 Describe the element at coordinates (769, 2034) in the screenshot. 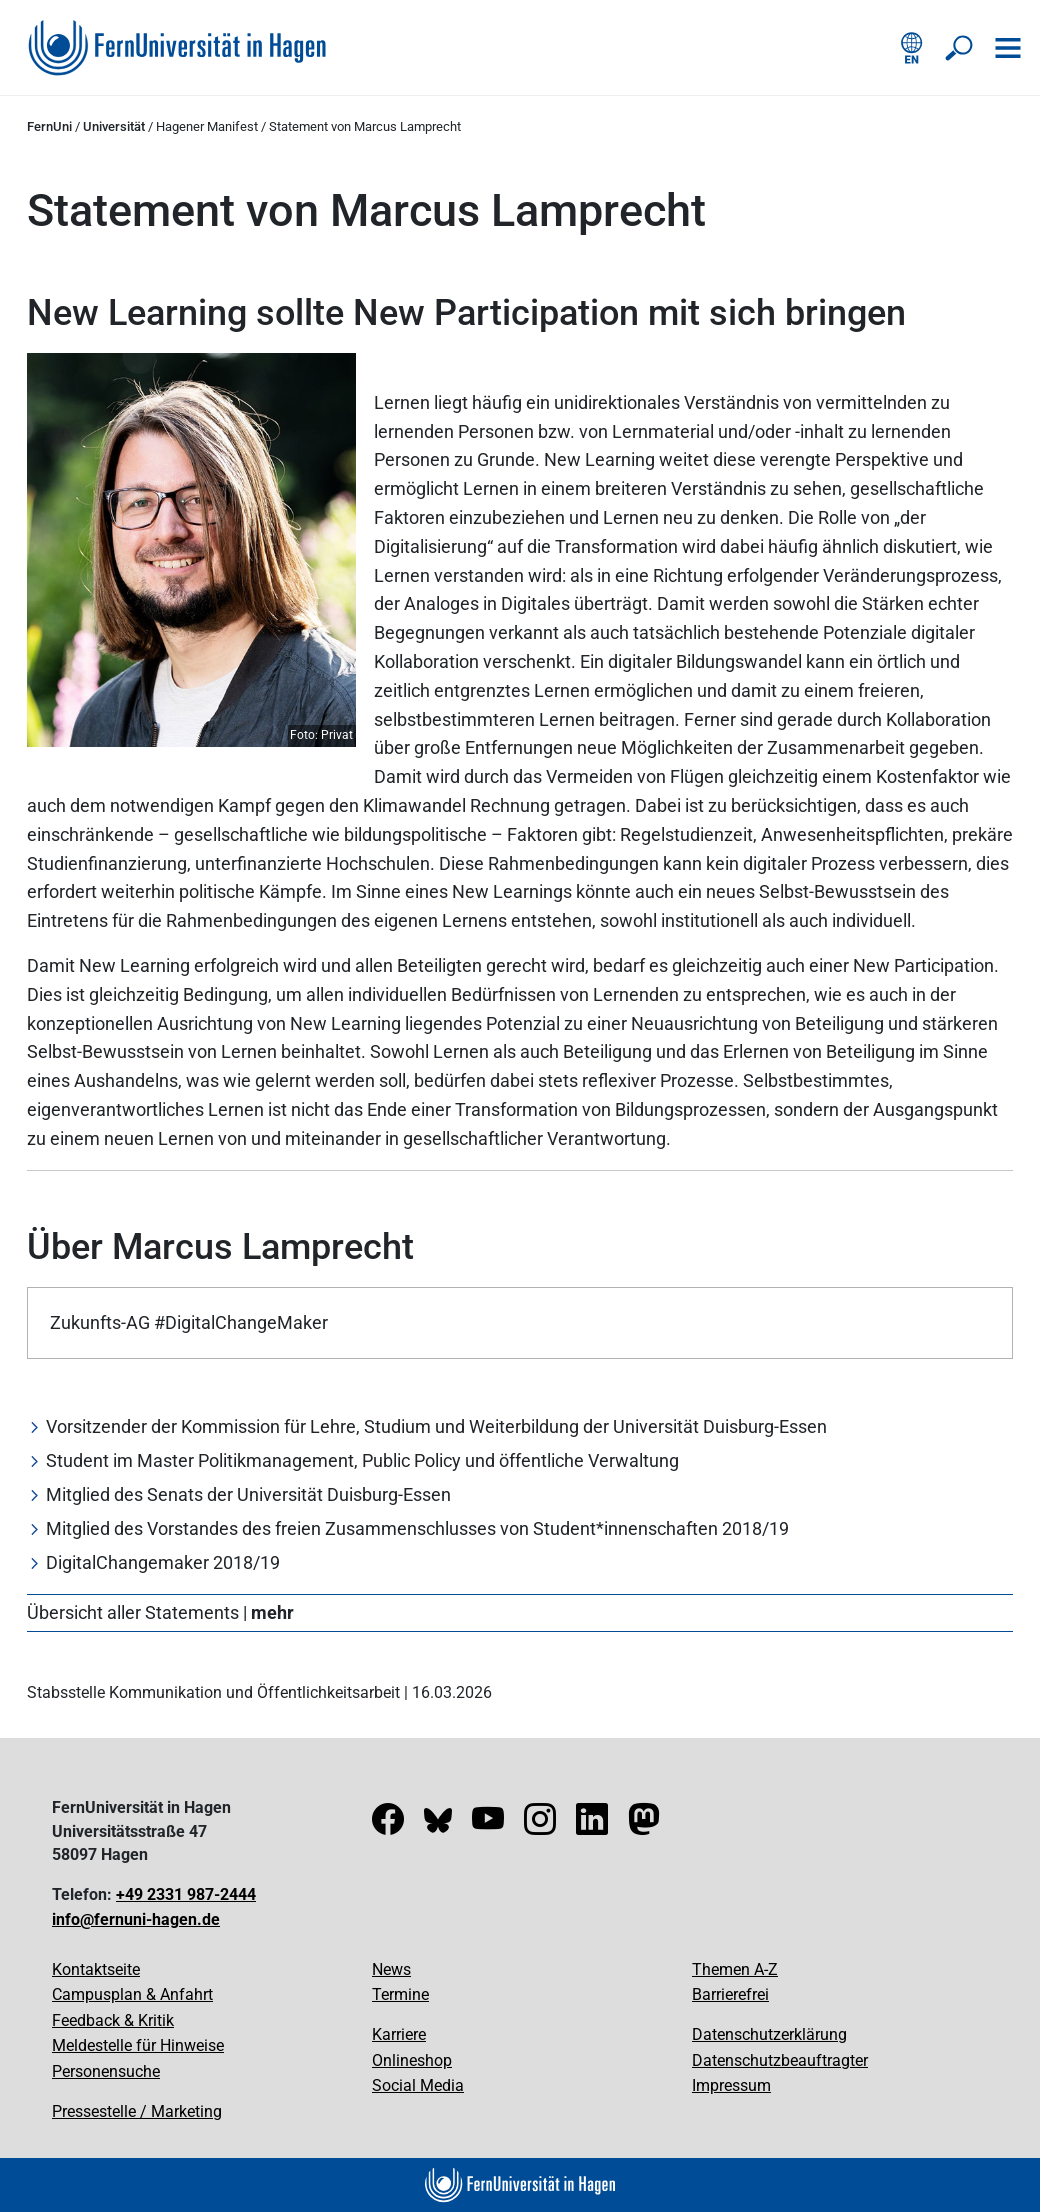

I see `Datenschutzerklärung` at that location.